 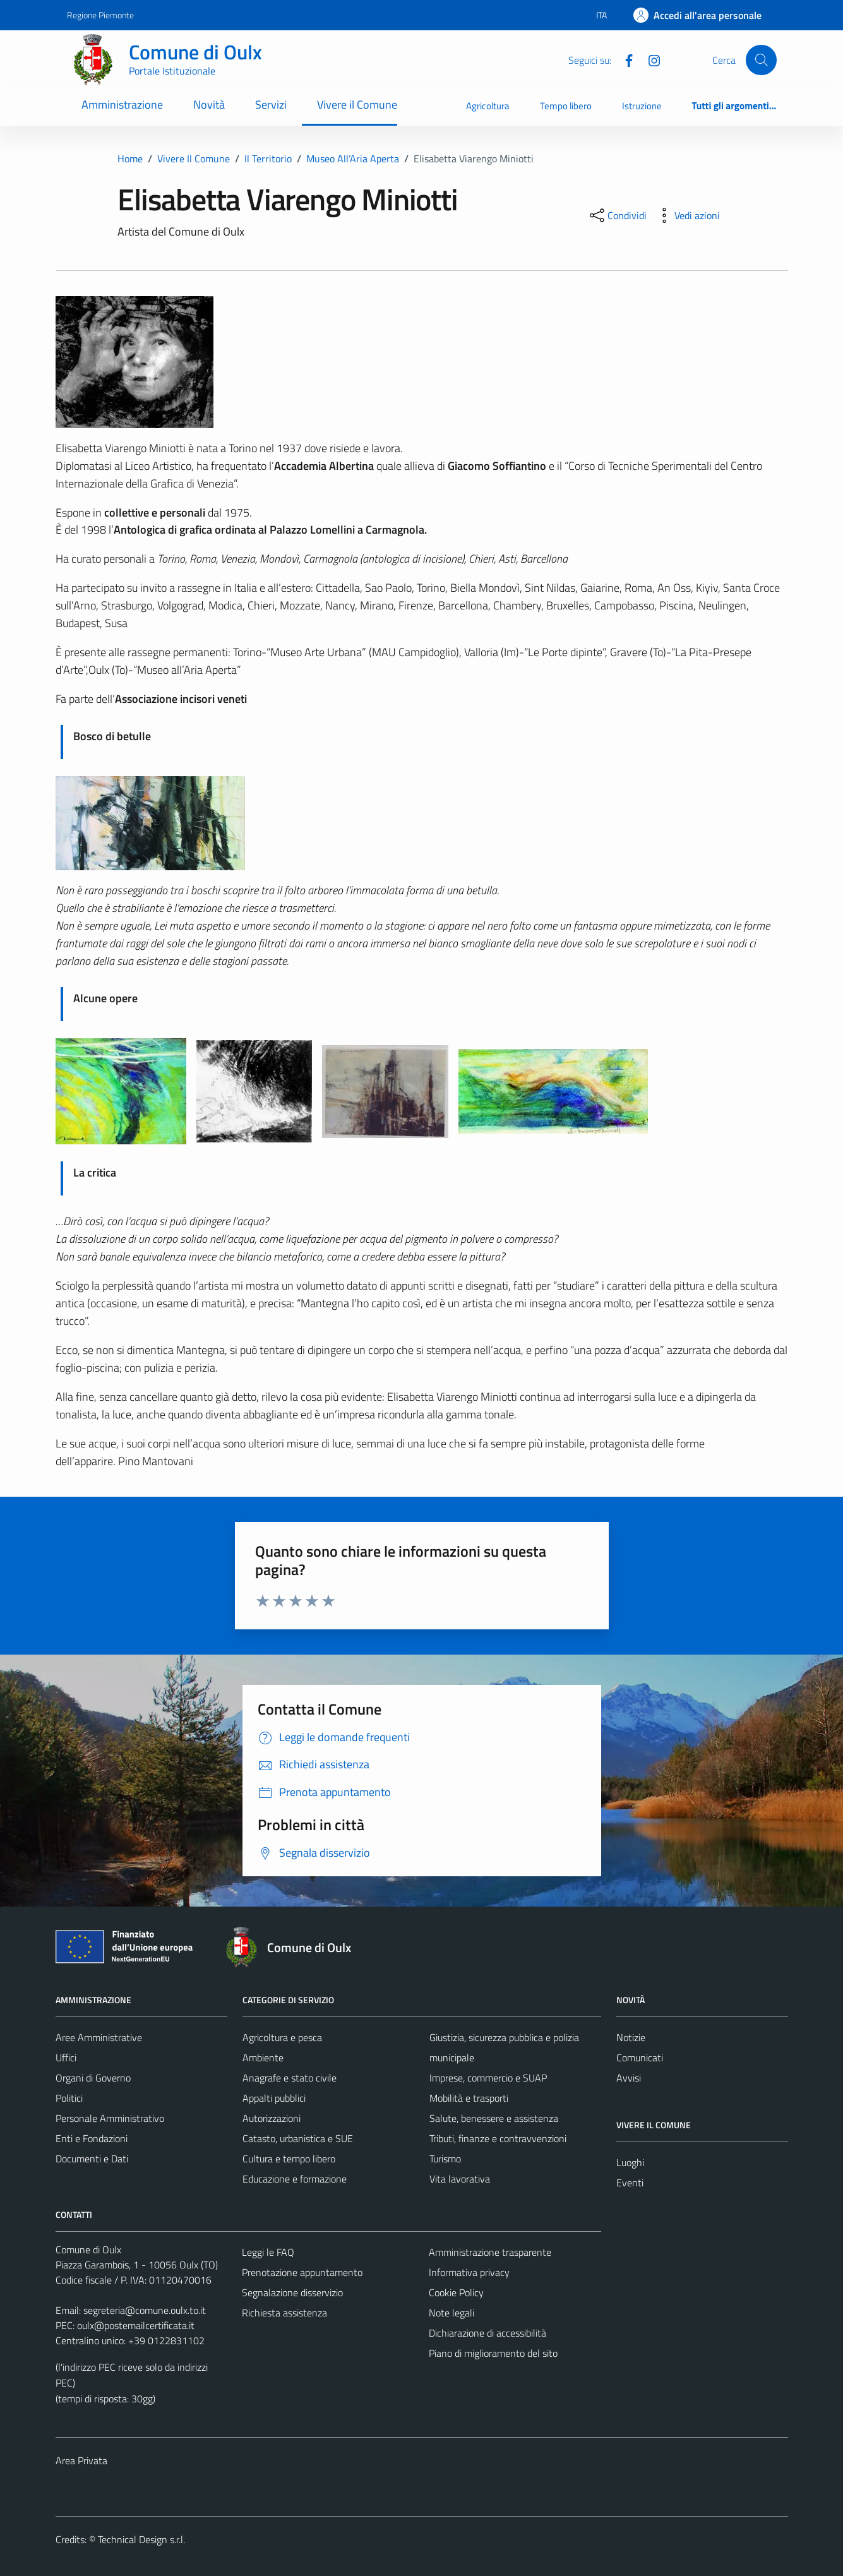 I want to click on Cultura e tempo libero, so click(x=288, y=2158).